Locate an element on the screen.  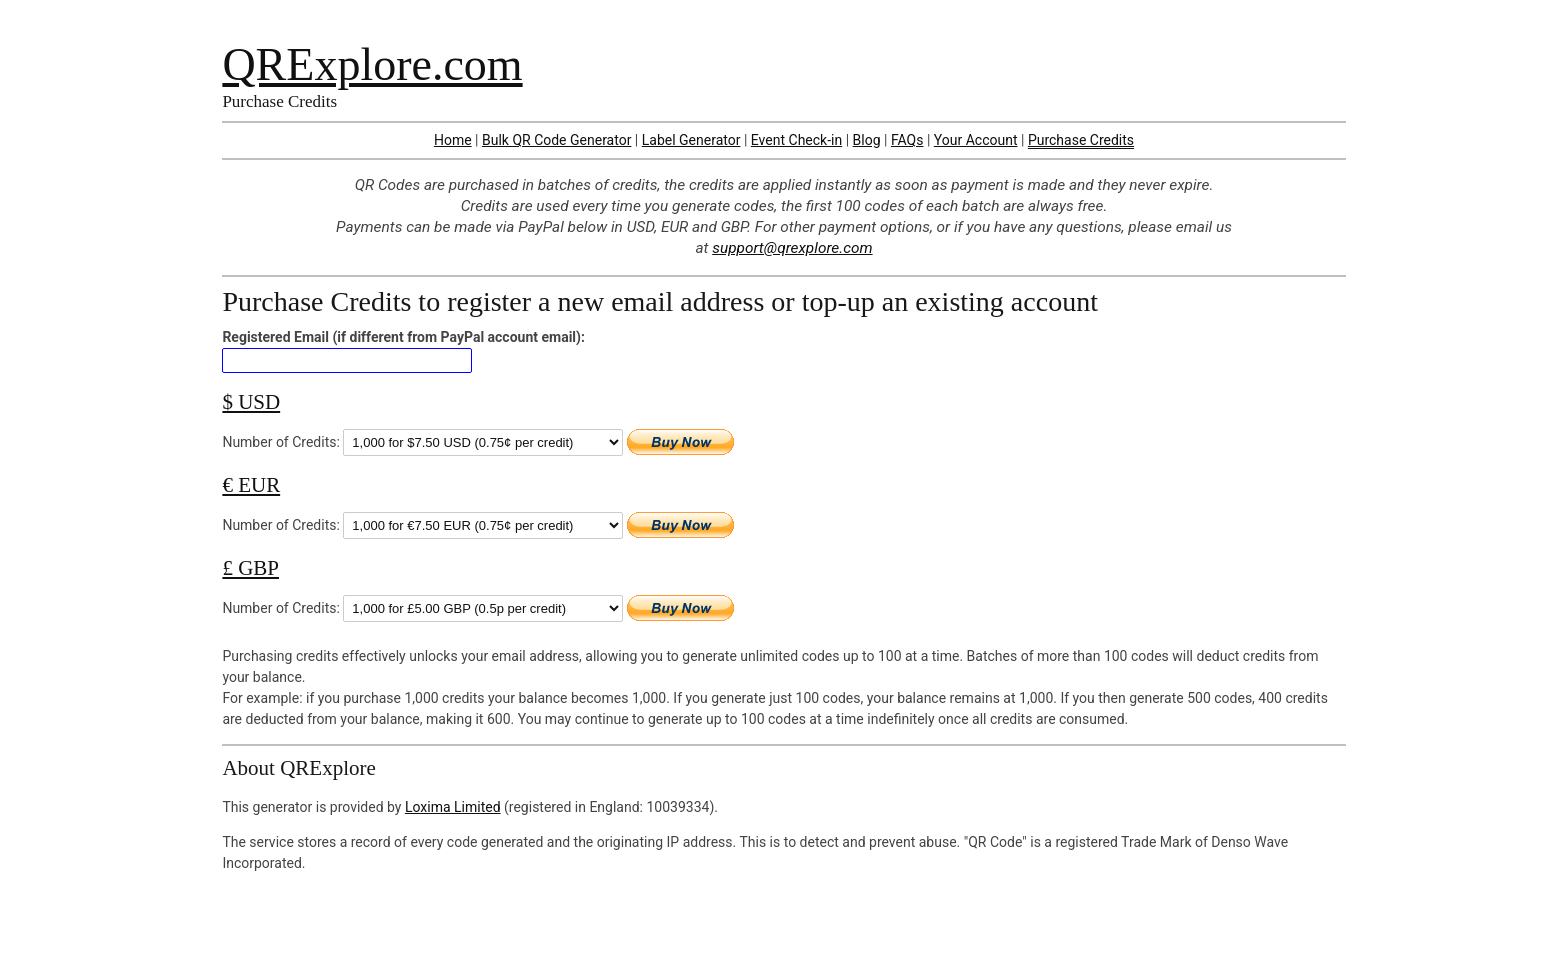
Purchase Credits is located at coordinates (1081, 140).